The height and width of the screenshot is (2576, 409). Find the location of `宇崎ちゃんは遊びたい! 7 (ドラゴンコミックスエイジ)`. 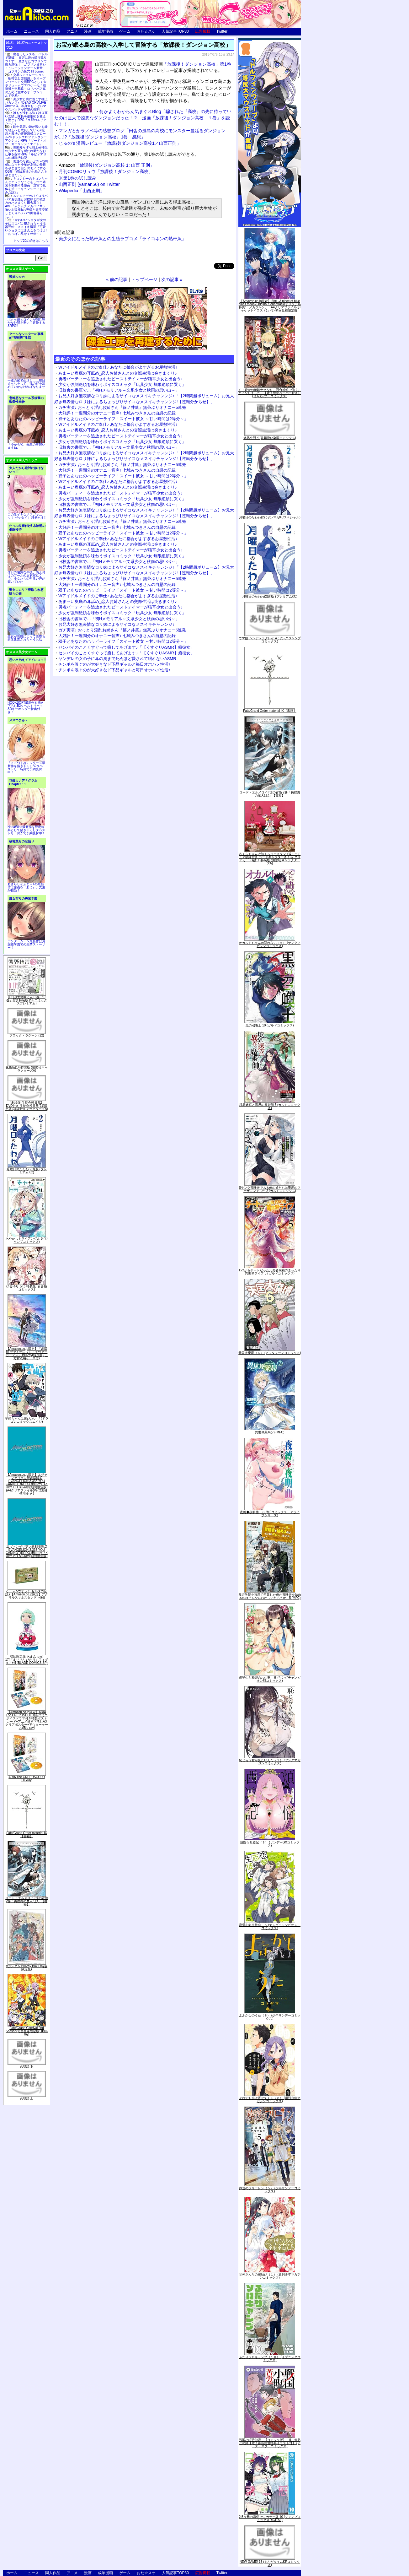

宇崎ちゃんは遊びたい! 7 (ドラゴンコミックスエイジ) is located at coordinates (26, 1420).